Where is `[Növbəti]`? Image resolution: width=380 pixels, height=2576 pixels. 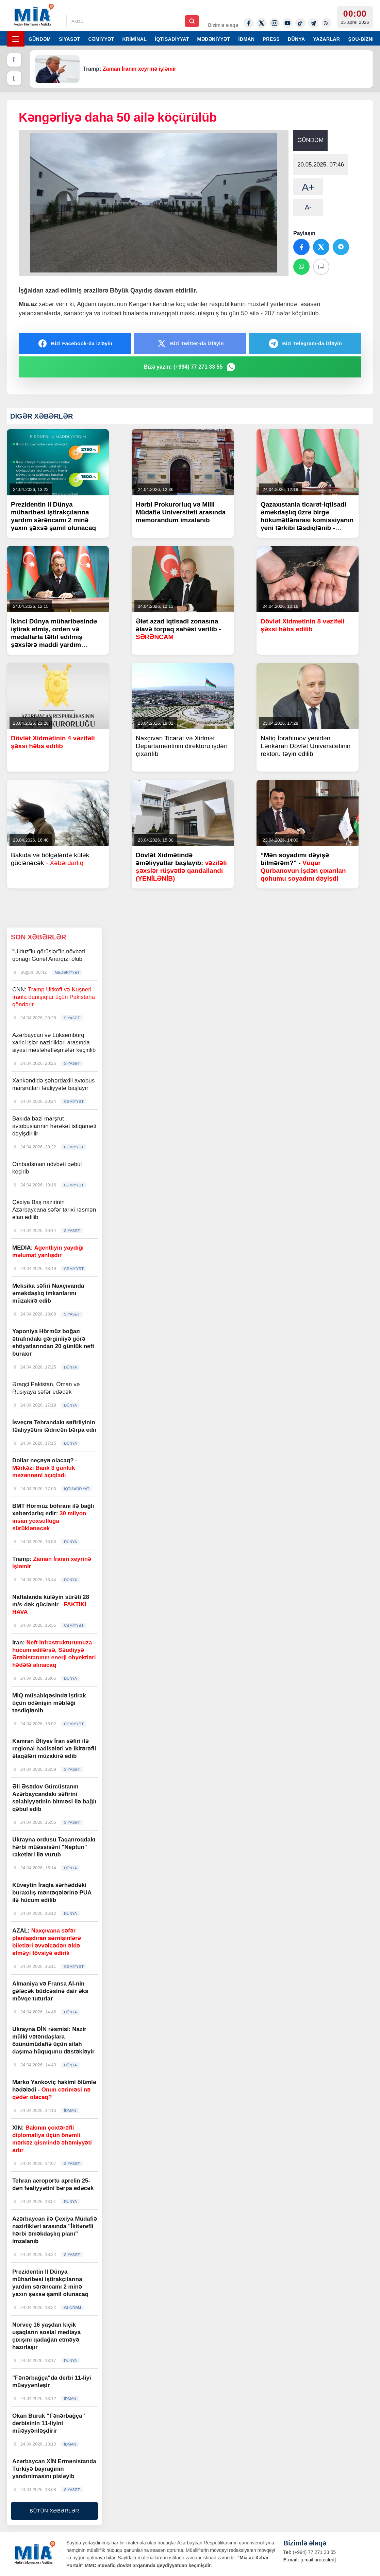
[Növbəti] is located at coordinates (14, 78).